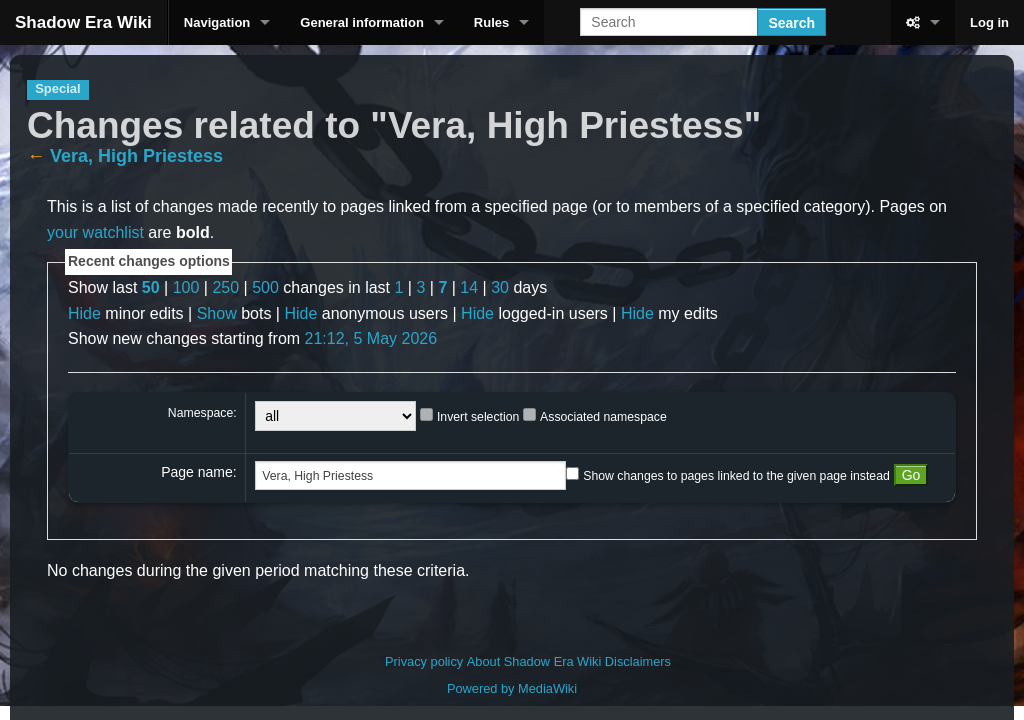 Image resolution: width=1024 pixels, height=720 pixels. What do you see at coordinates (371, 338) in the screenshot?
I see `21:12, 5 May 2026` at bounding box center [371, 338].